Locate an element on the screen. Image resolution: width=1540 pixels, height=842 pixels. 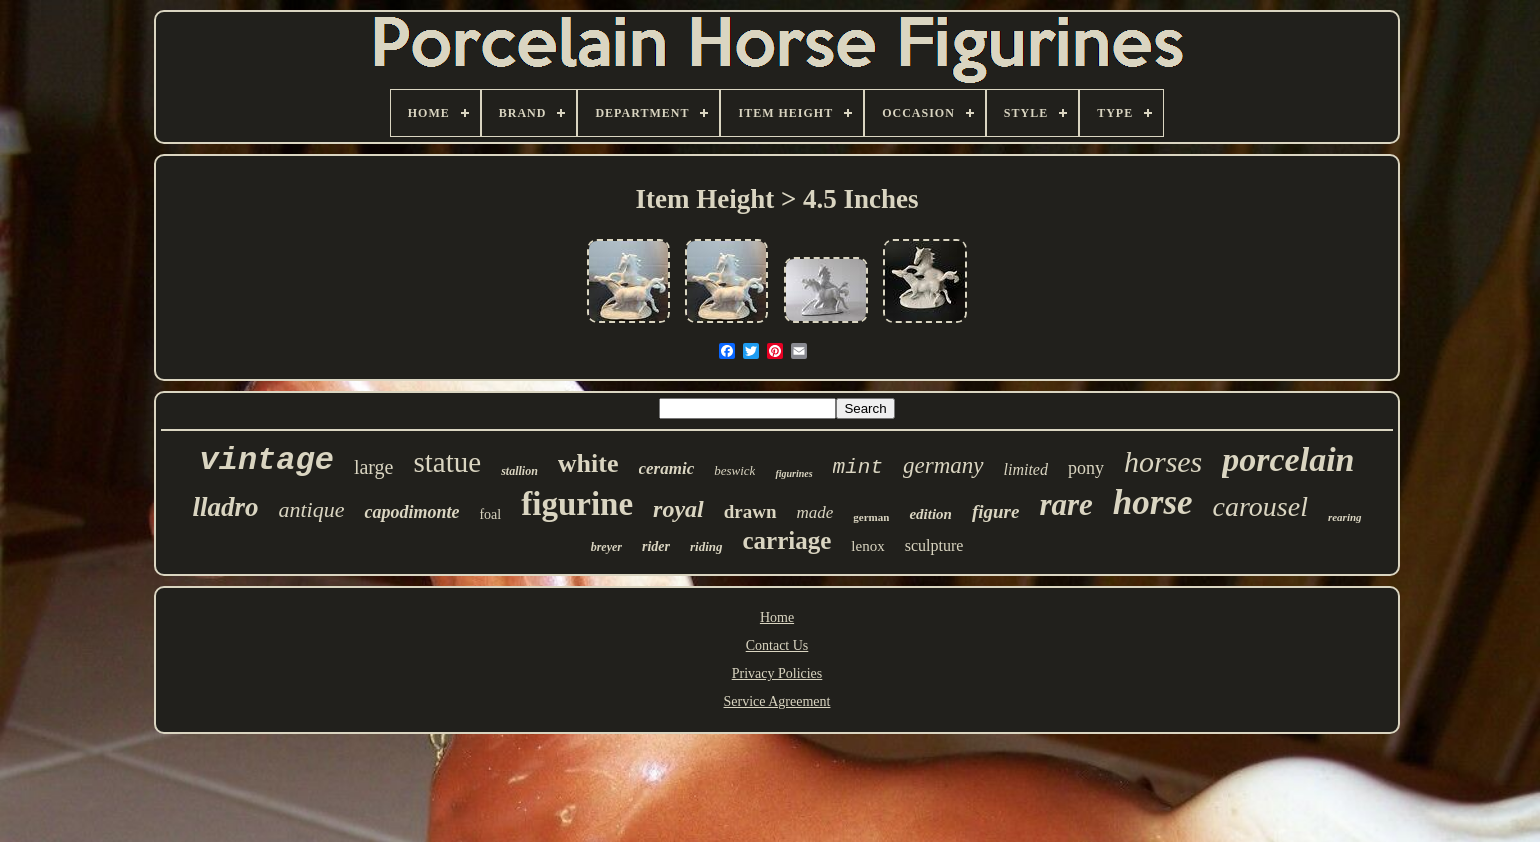
figurine is located at coordinates (577, 504).